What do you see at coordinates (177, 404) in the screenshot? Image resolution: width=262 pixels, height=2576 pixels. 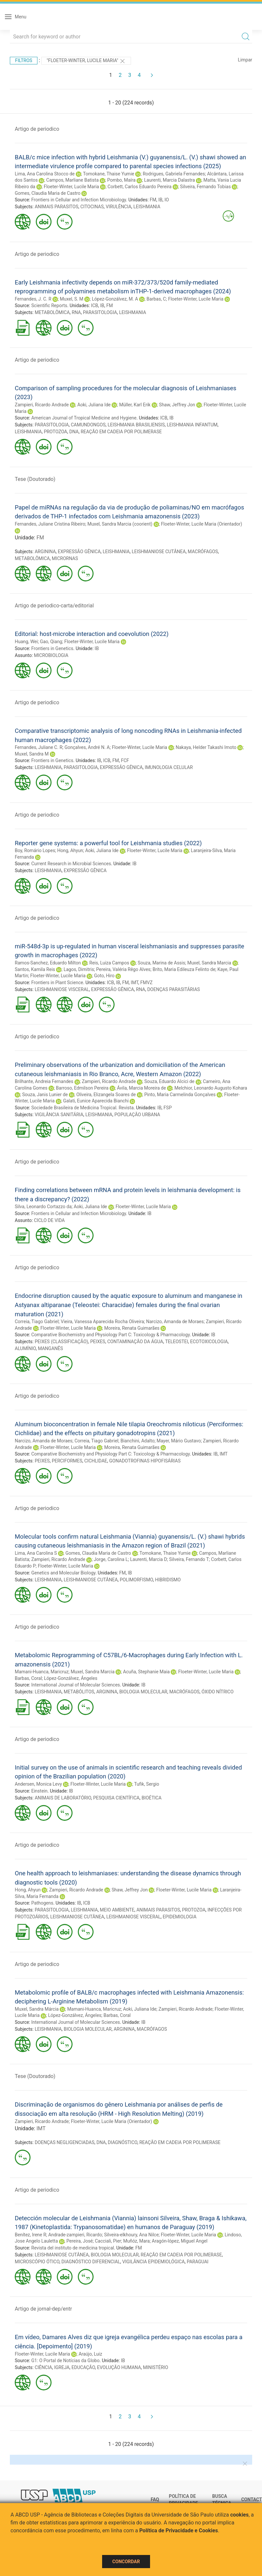 I see `Shaw, Jeffrey Jon` at bounding box center [177, 404].